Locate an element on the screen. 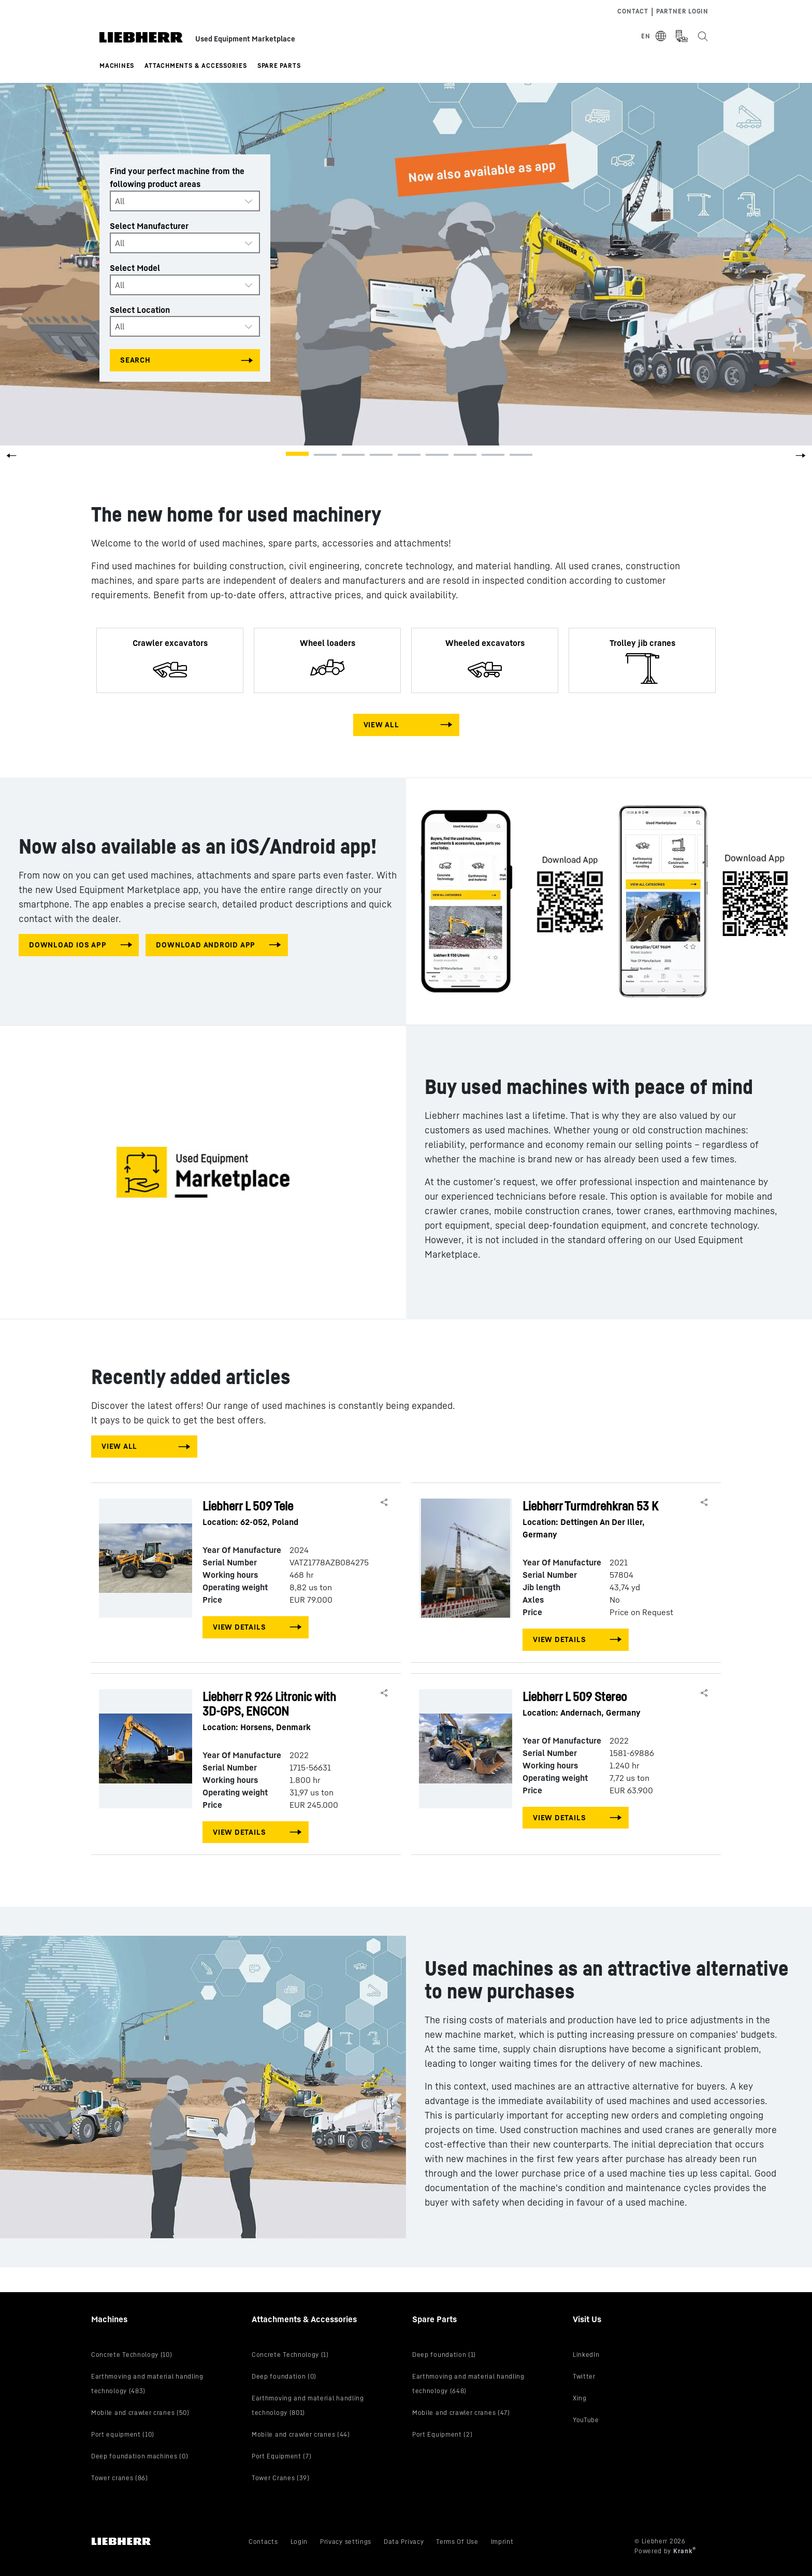 The height and width of the screenshot is (2576, 812). Mobile and crawler cranes (50) is located at coordinates (140, 2412).